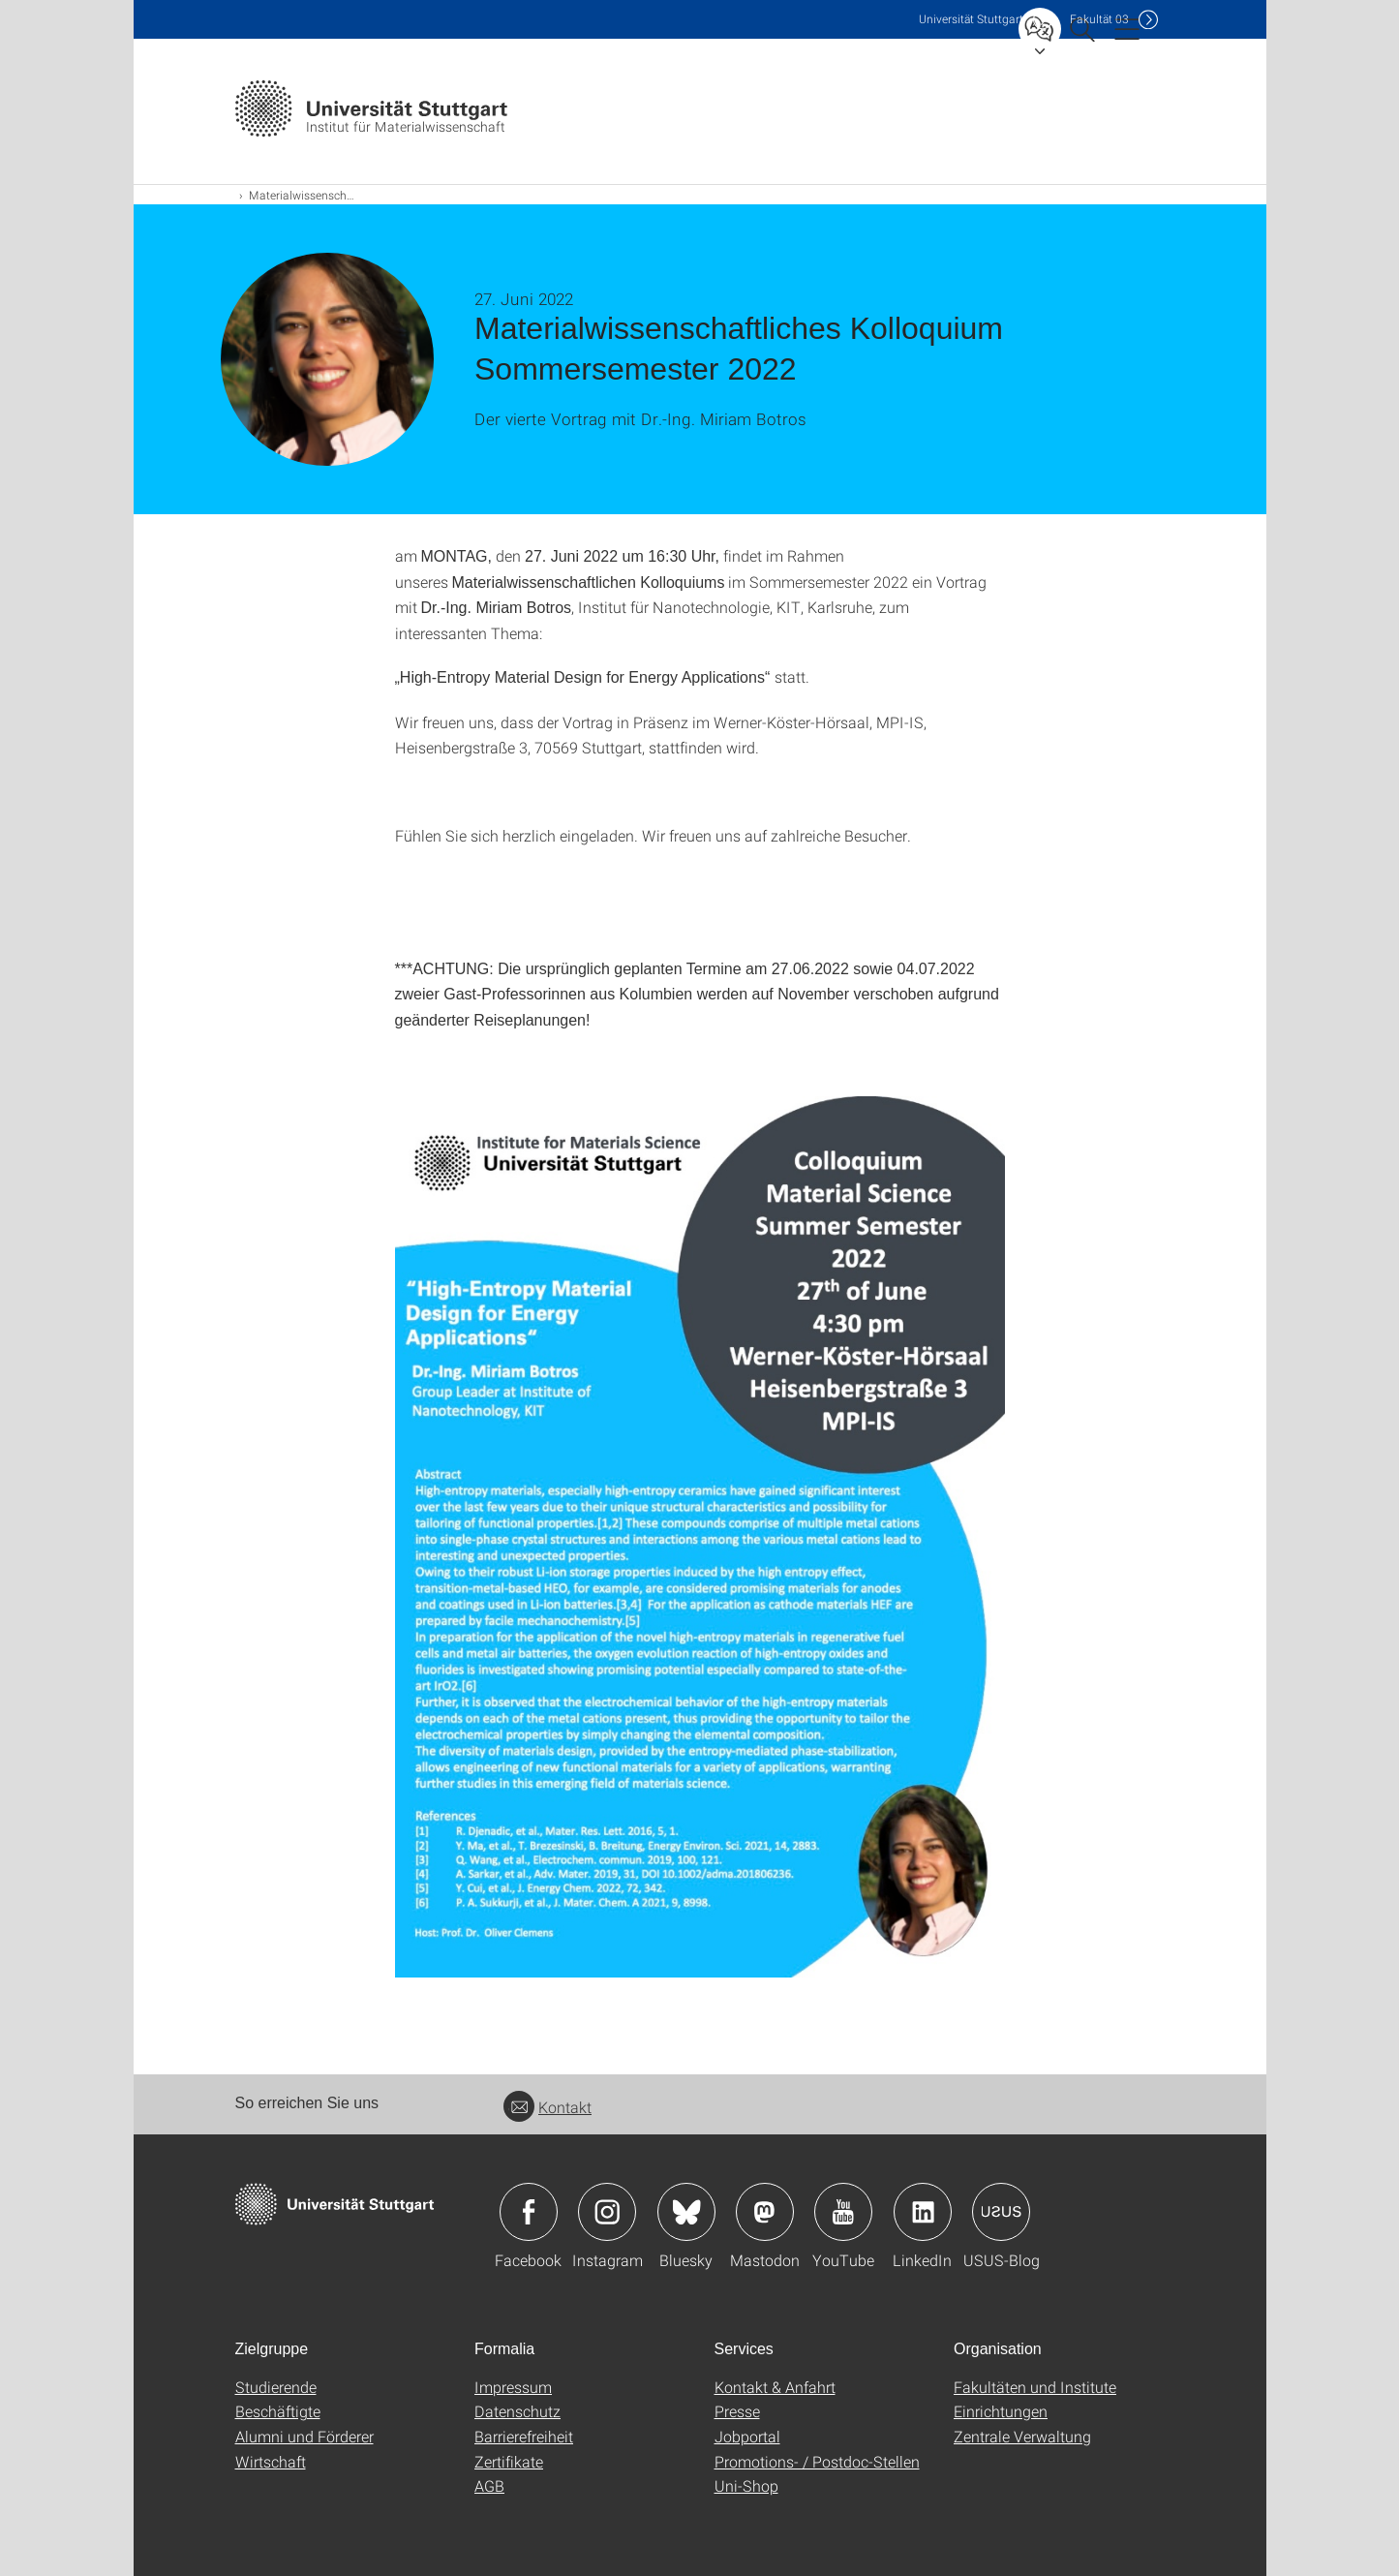 The height and width of the screenshot is (2576, 1399). What do you see at coordinates (1099, 19) in the screenshot?
I see `F03` at bounding box center [1099, 19].